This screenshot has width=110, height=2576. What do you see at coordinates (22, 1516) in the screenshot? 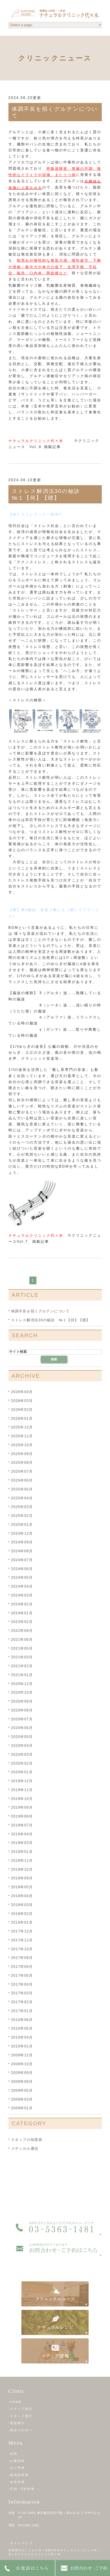
I see `2025年02月` at bounding box center [22, 1516].